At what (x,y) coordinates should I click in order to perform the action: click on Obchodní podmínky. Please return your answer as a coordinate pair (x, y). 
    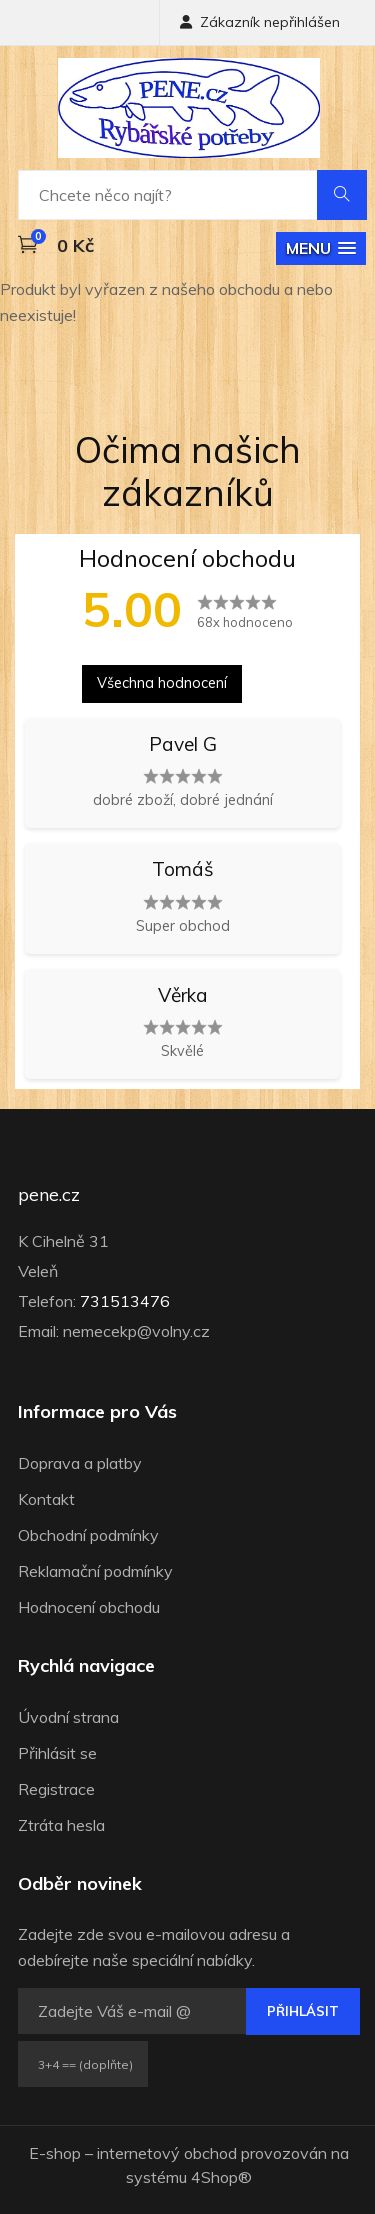
    Looking at the image, I should click on (88, 1535).